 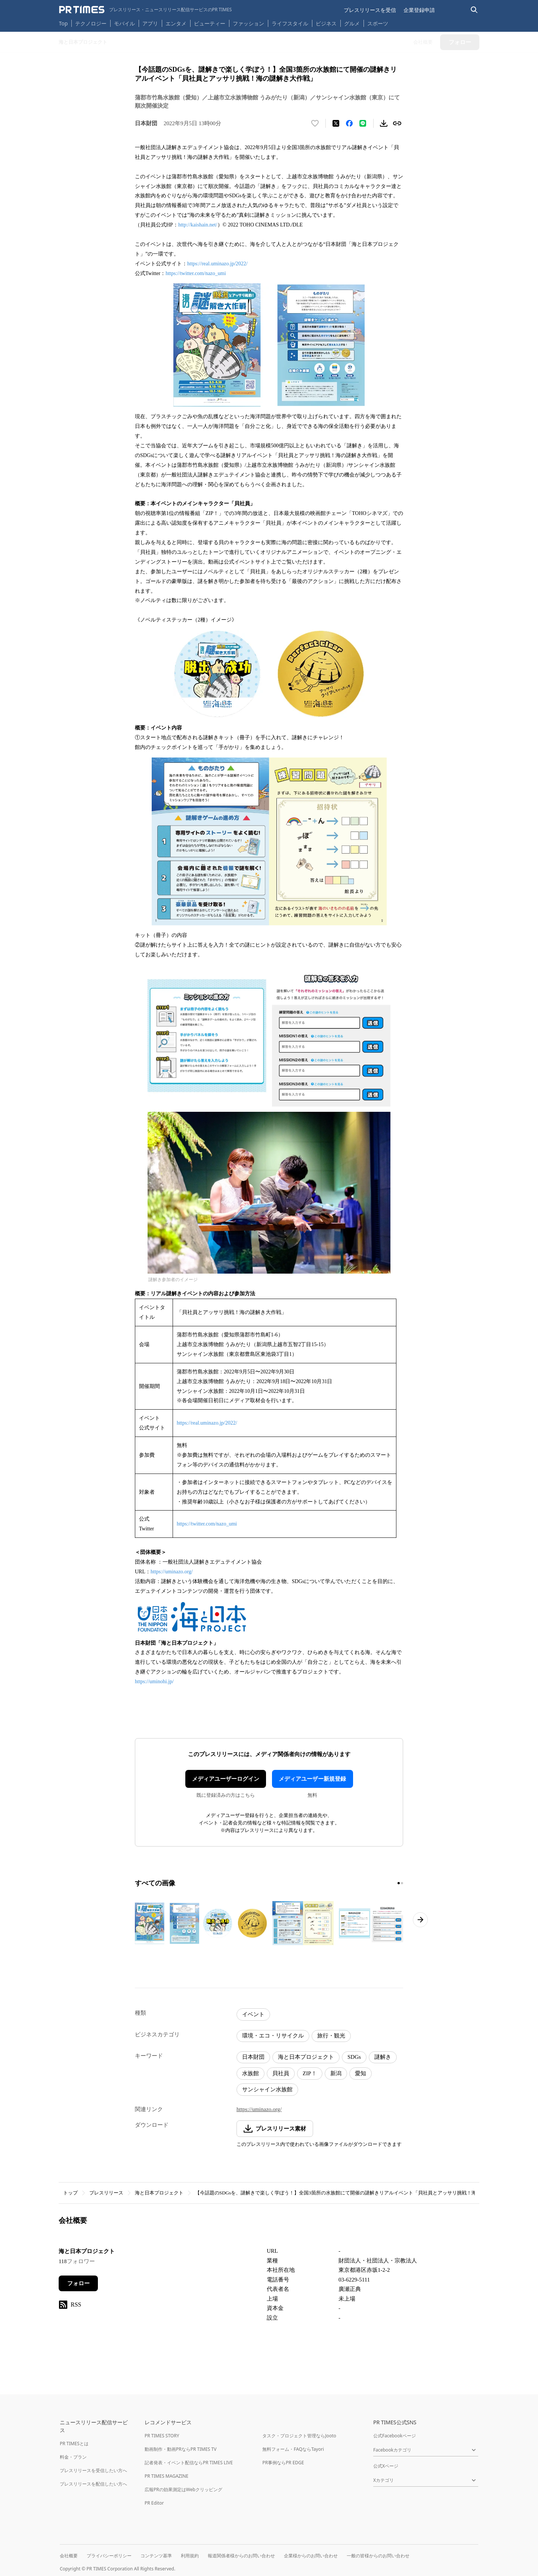 I want to click on ライフスタイル, so click(x=290, y=23).